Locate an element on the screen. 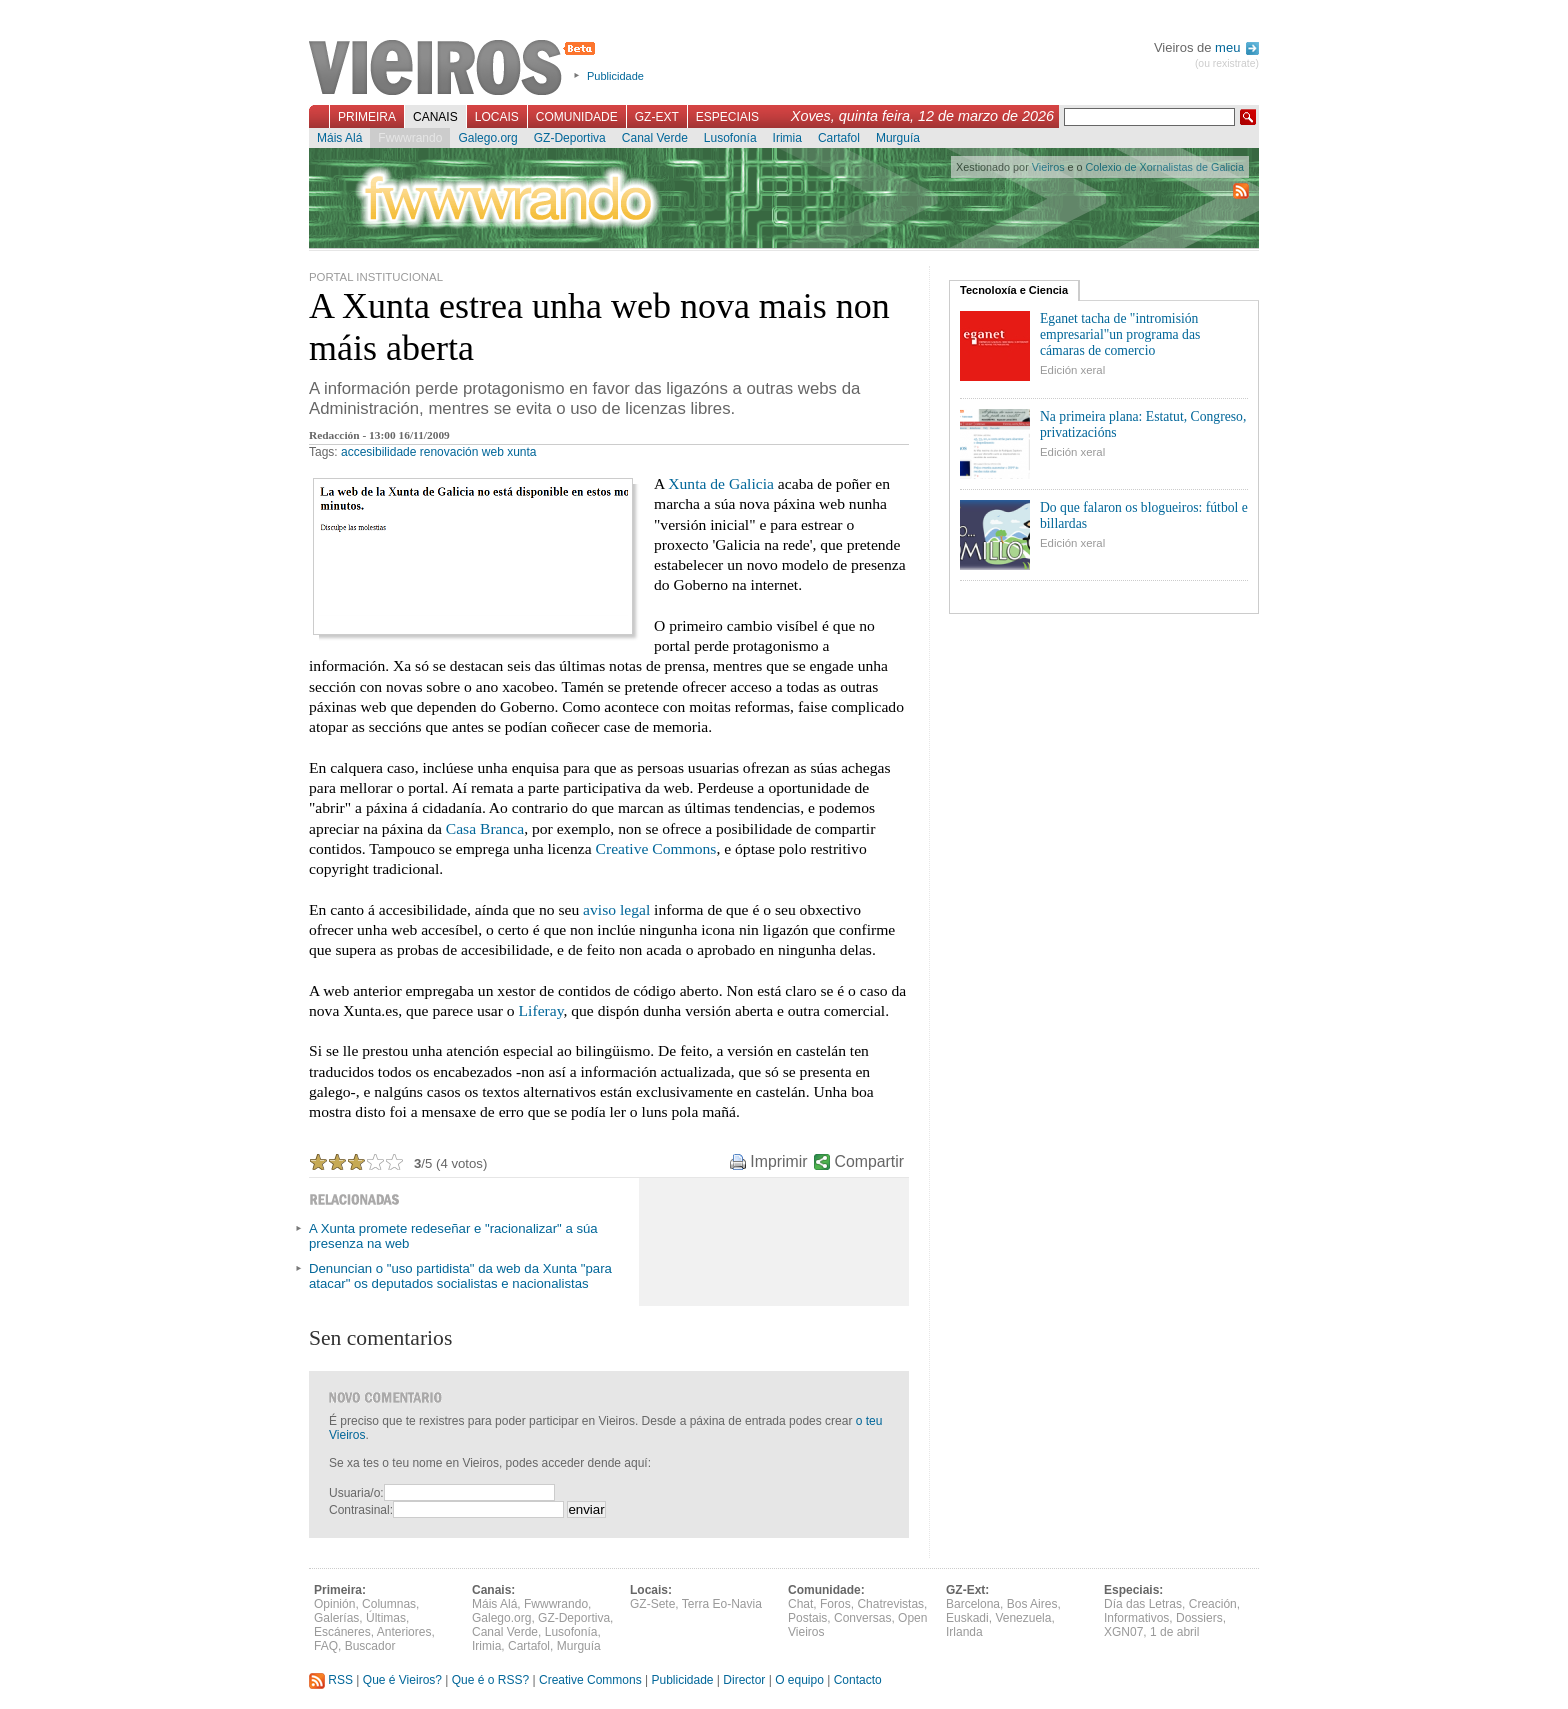  Do que falaron os blogueiros: fútbol e billardas is located at coordinates (1144, 515).